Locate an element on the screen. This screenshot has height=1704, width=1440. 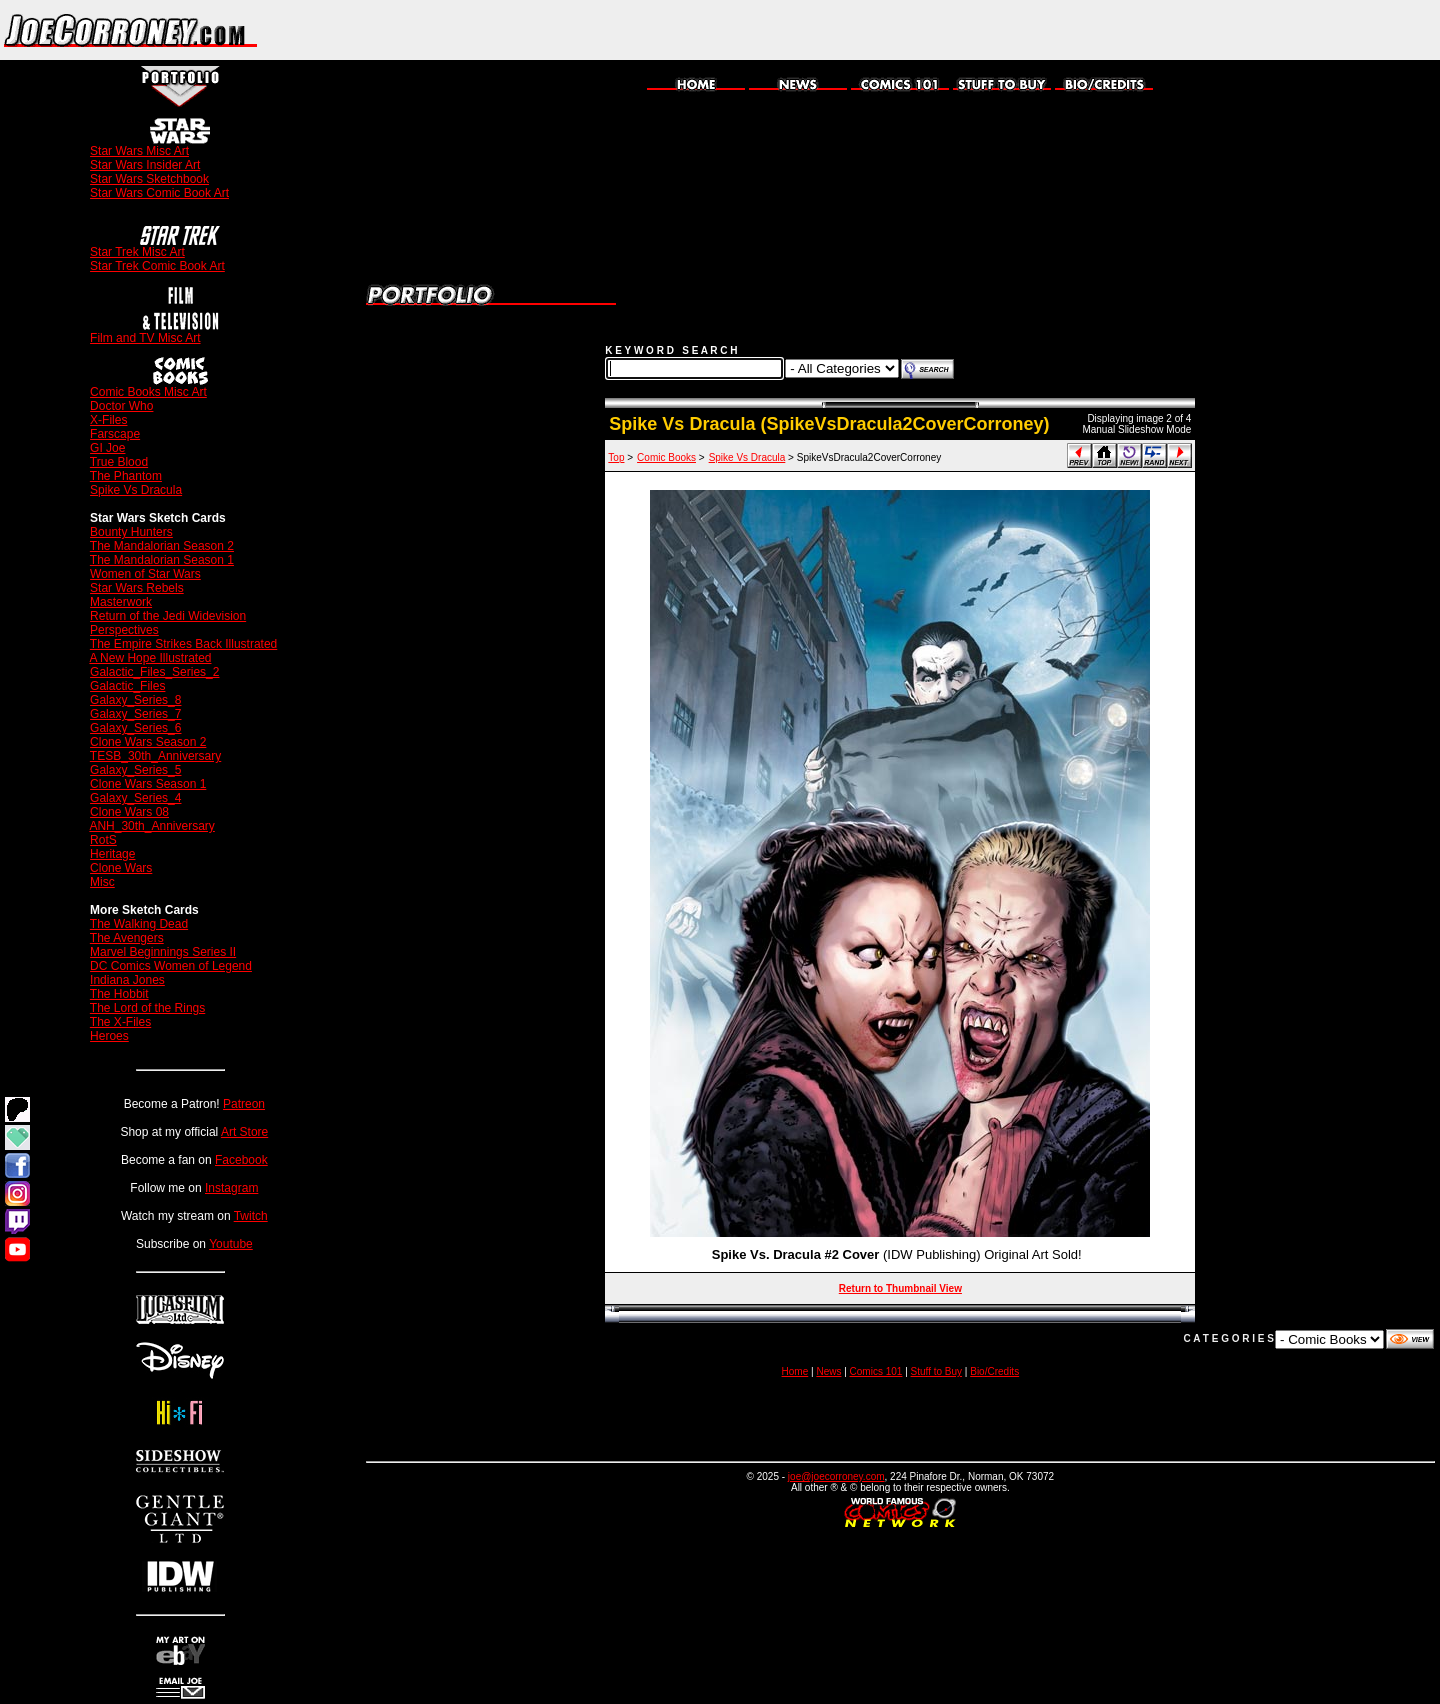
Clone Wars Season 2 is located at coordinates (148, 742).